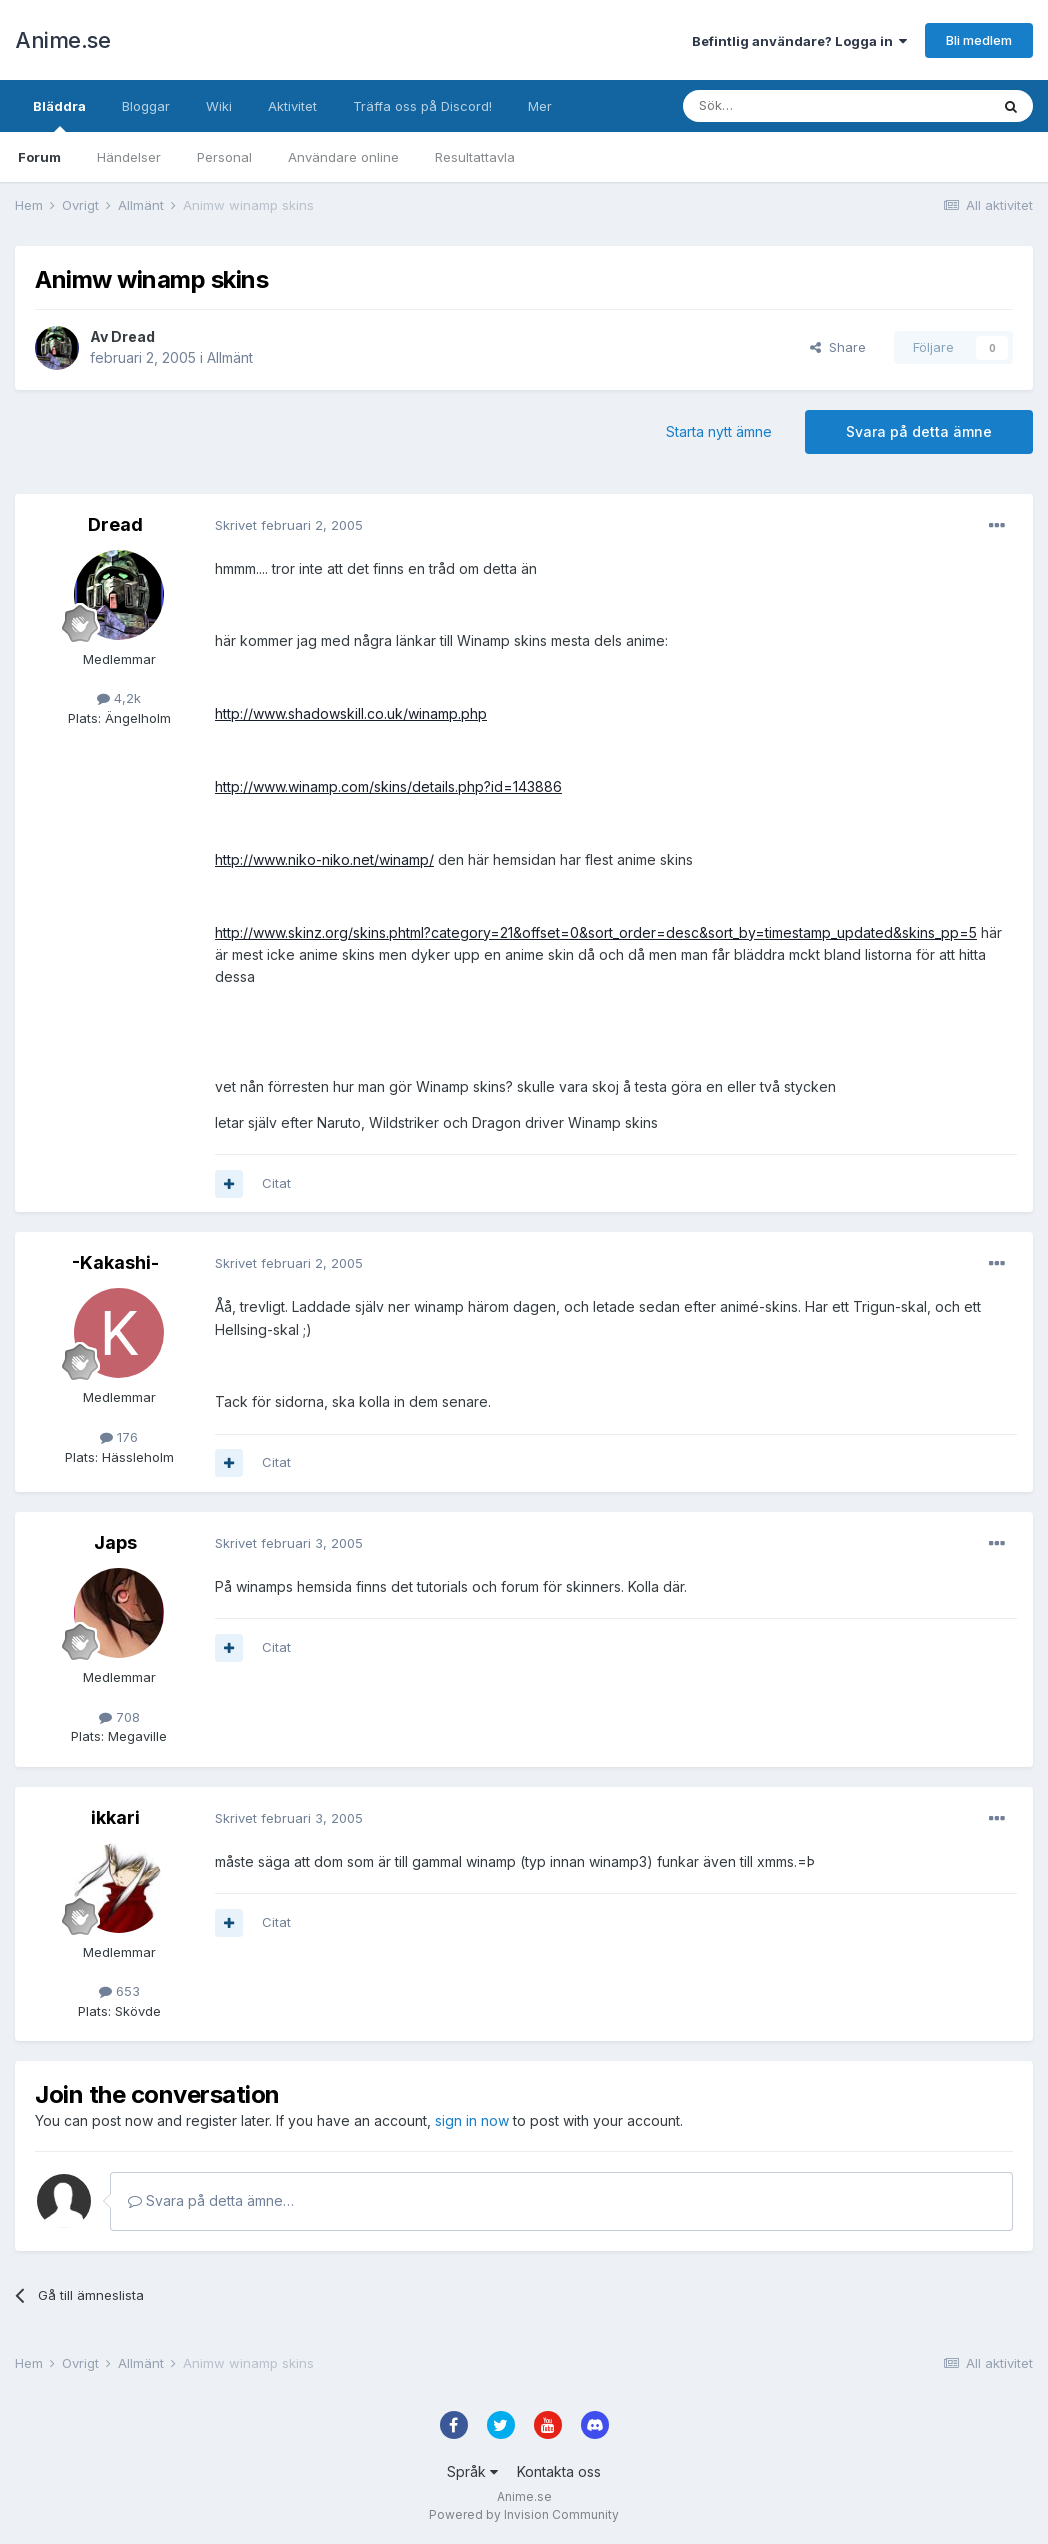 Image resolution: width=1048 pixels, height=2544 pixels. Describe the element at coordinates (230, 357) in the screenshot. I see `Allmänt` at that location.